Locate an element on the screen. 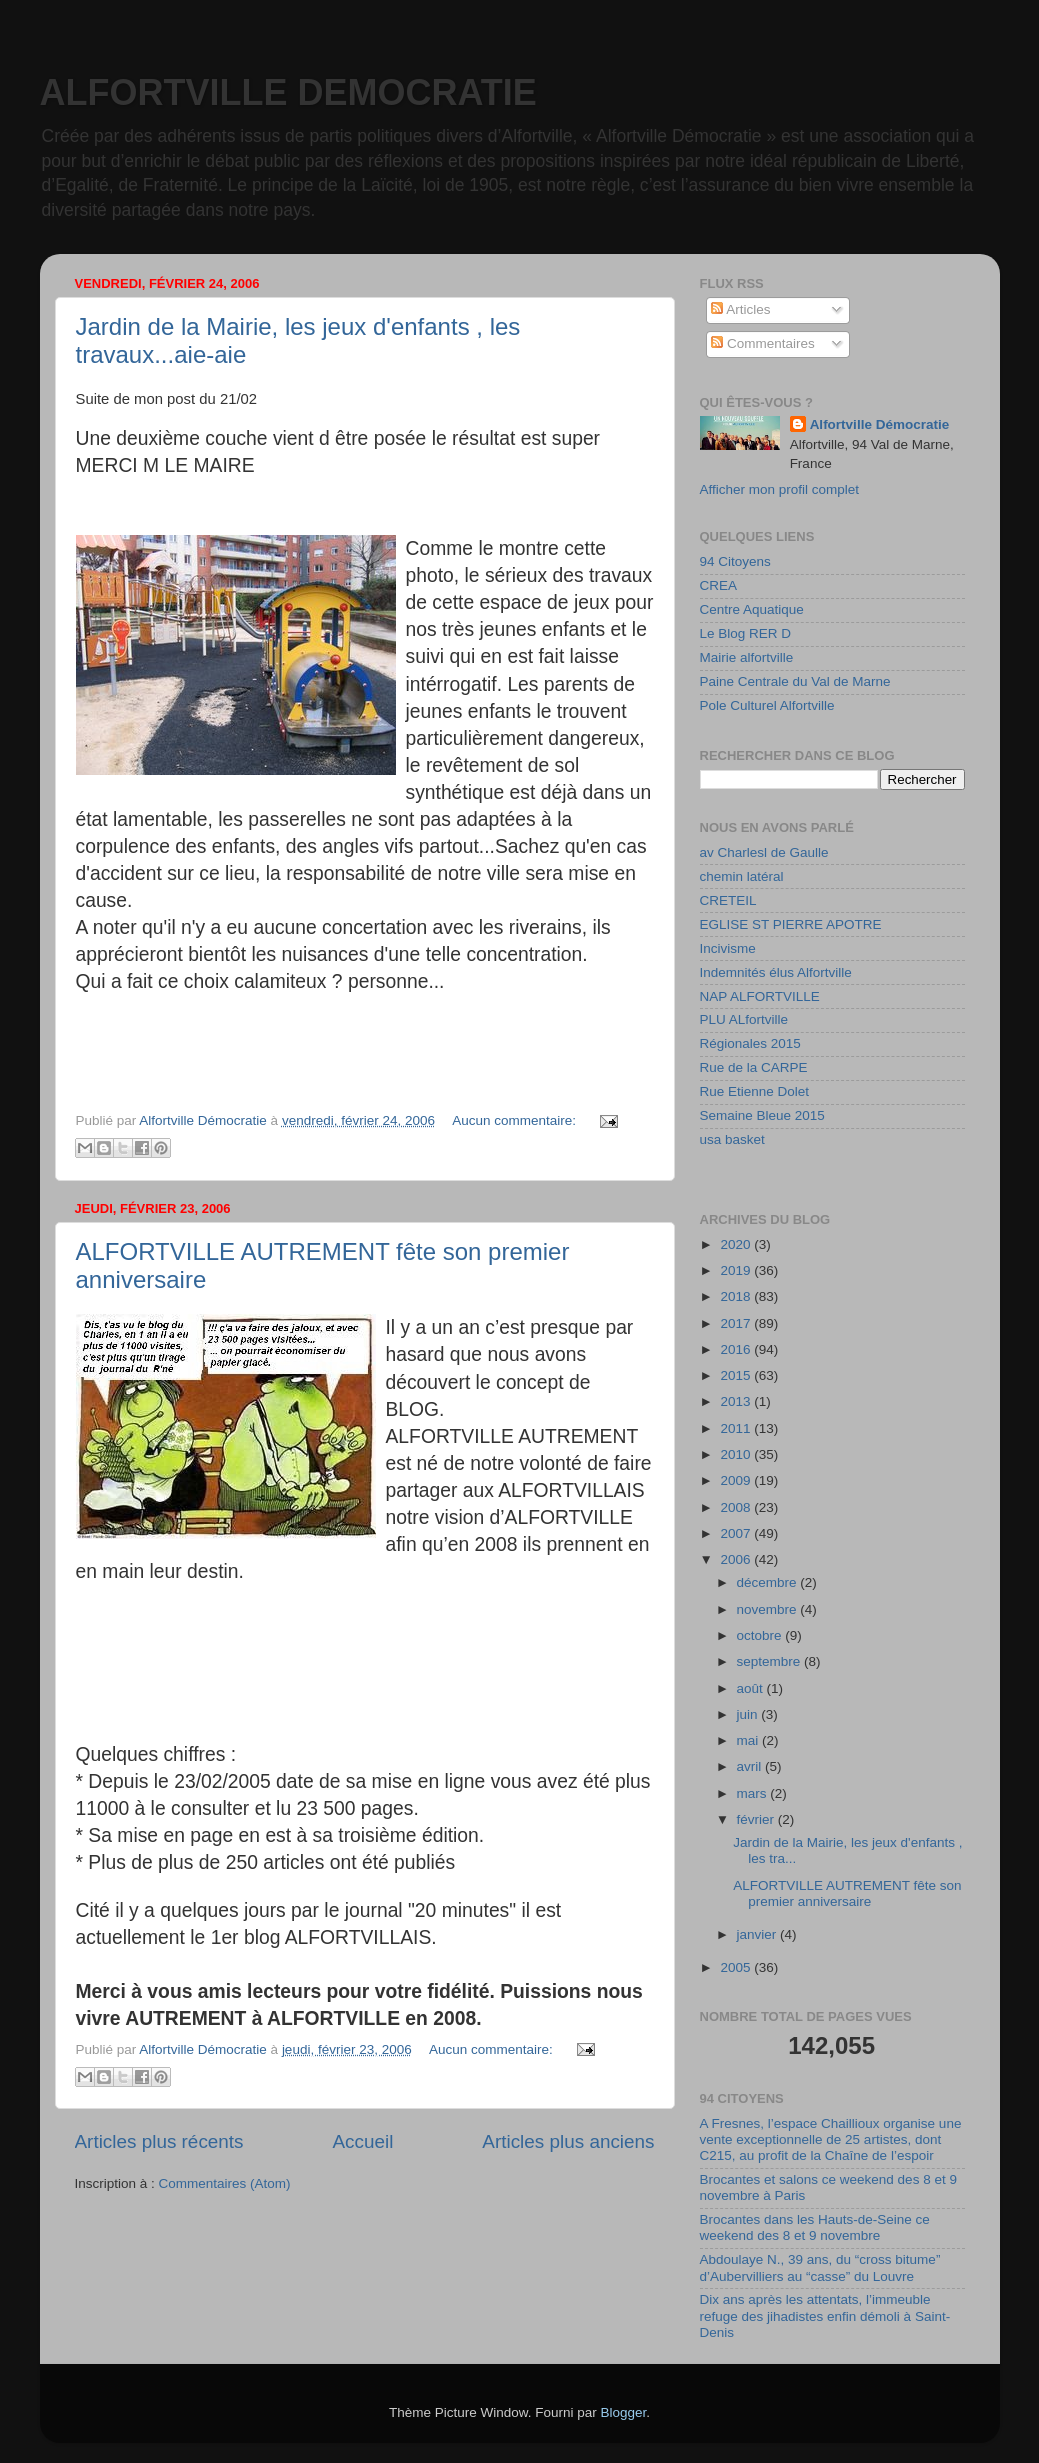 The width and height of the screenshot is (1039, 2463). 2016 is located at coordinates (737, 1349).